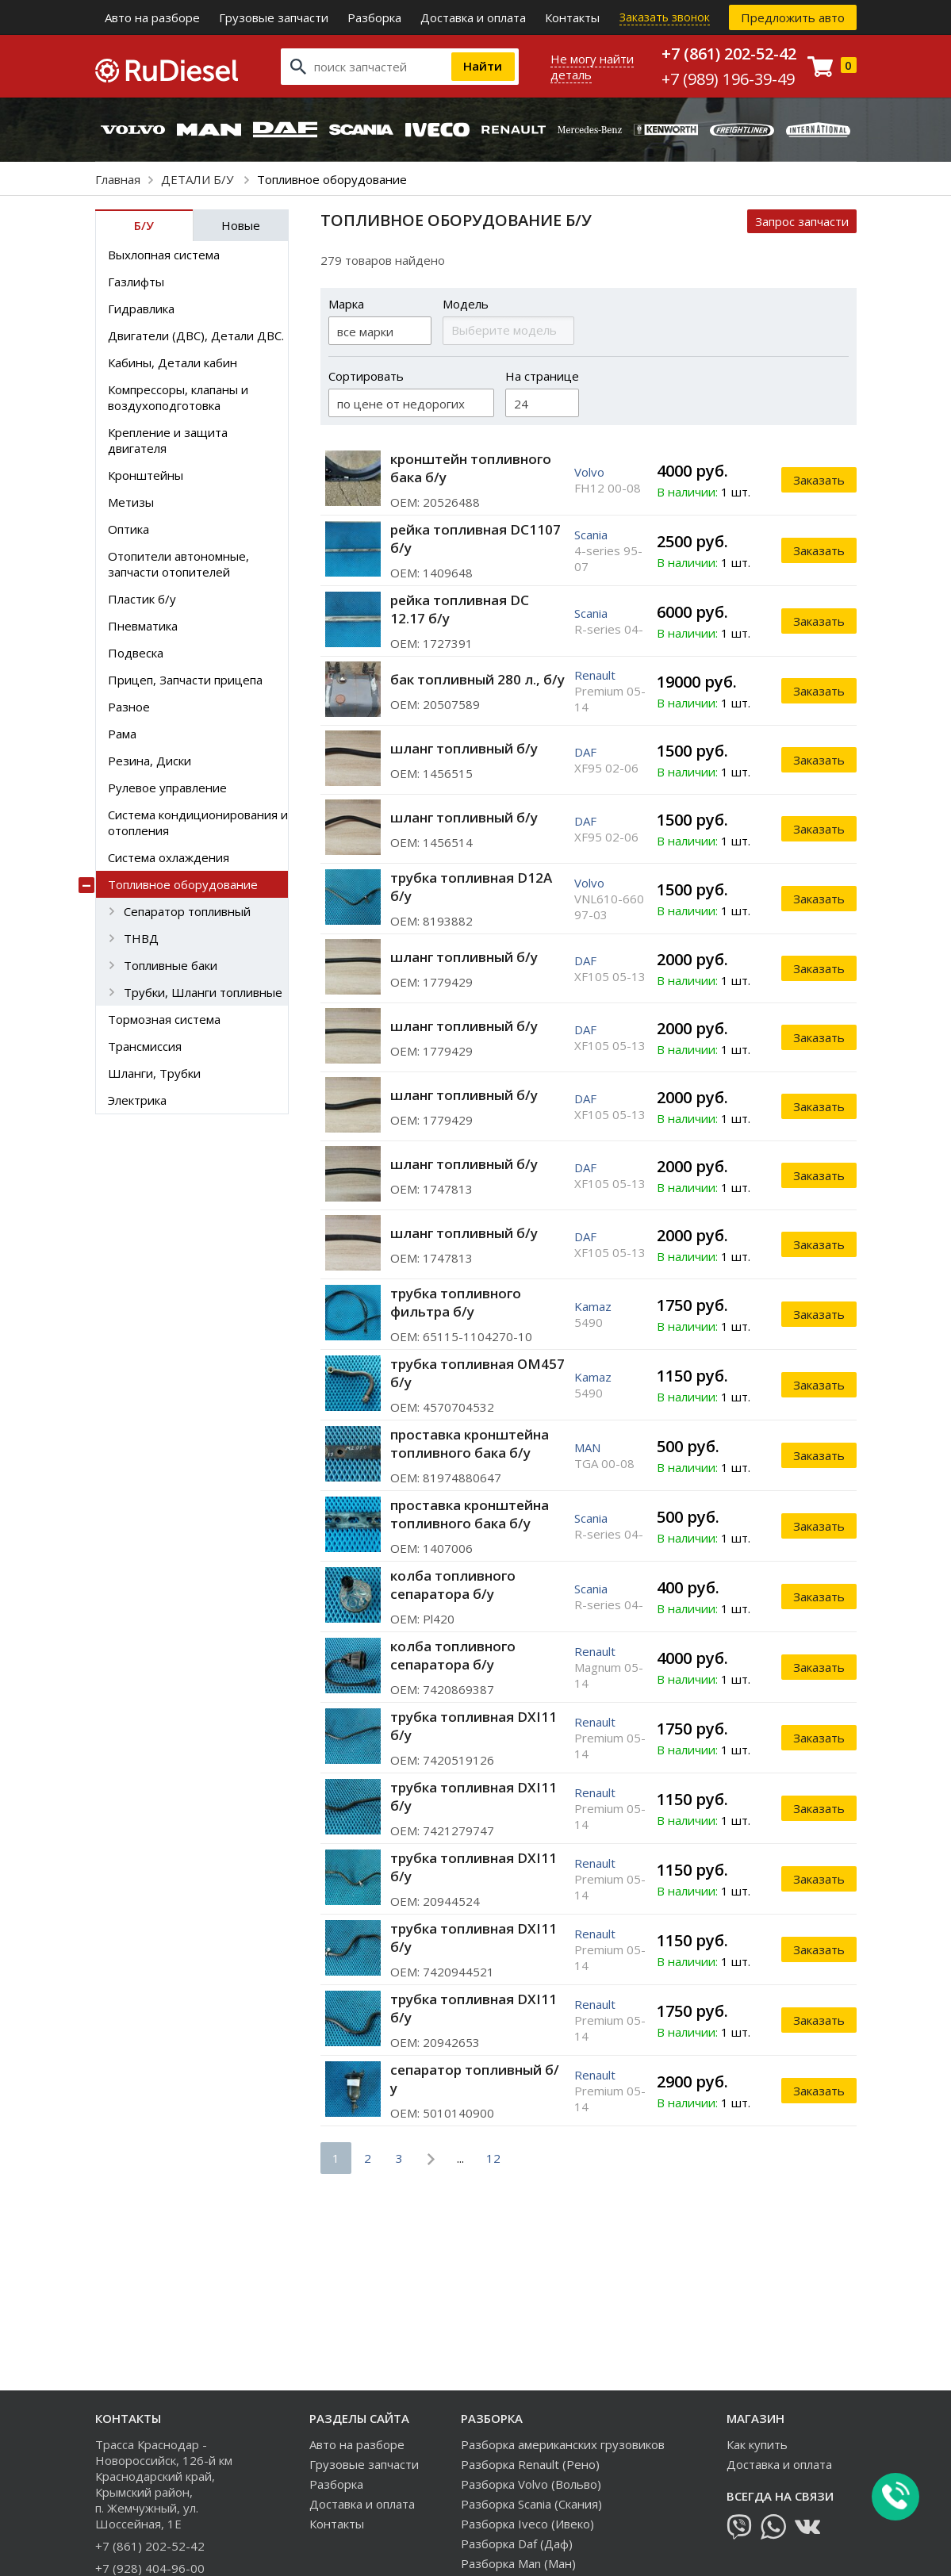 The height and width of the screenshot is (2576, 951). Describe the element at coordinates (164, 255) in the screenshot. I see `Выхлопная система` at that location.